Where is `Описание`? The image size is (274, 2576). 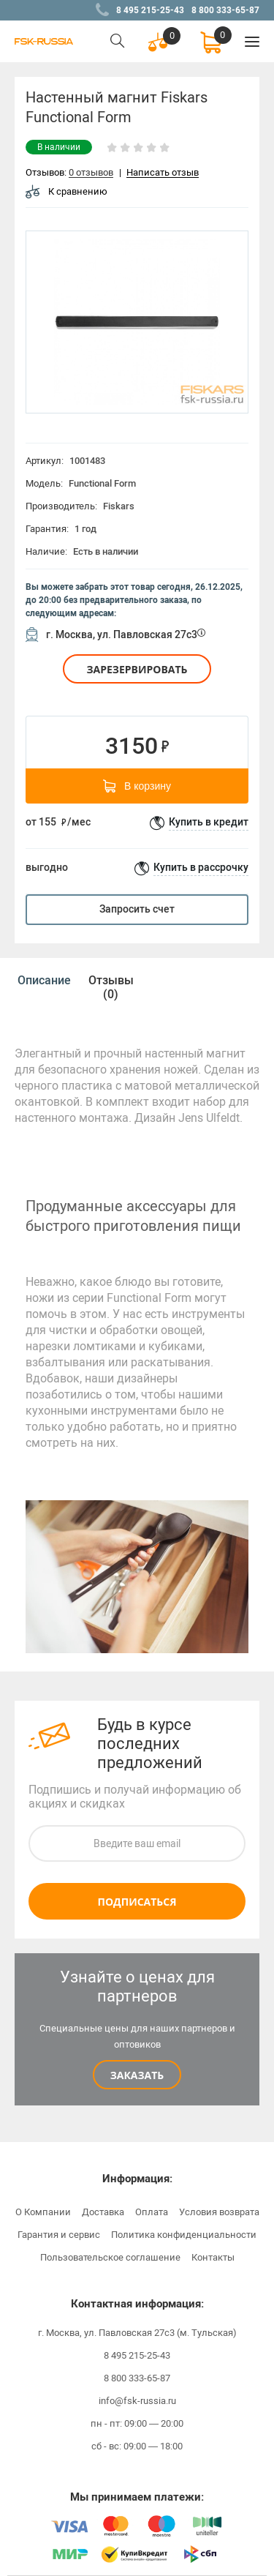 Описание is located at coordinates (44, 980).